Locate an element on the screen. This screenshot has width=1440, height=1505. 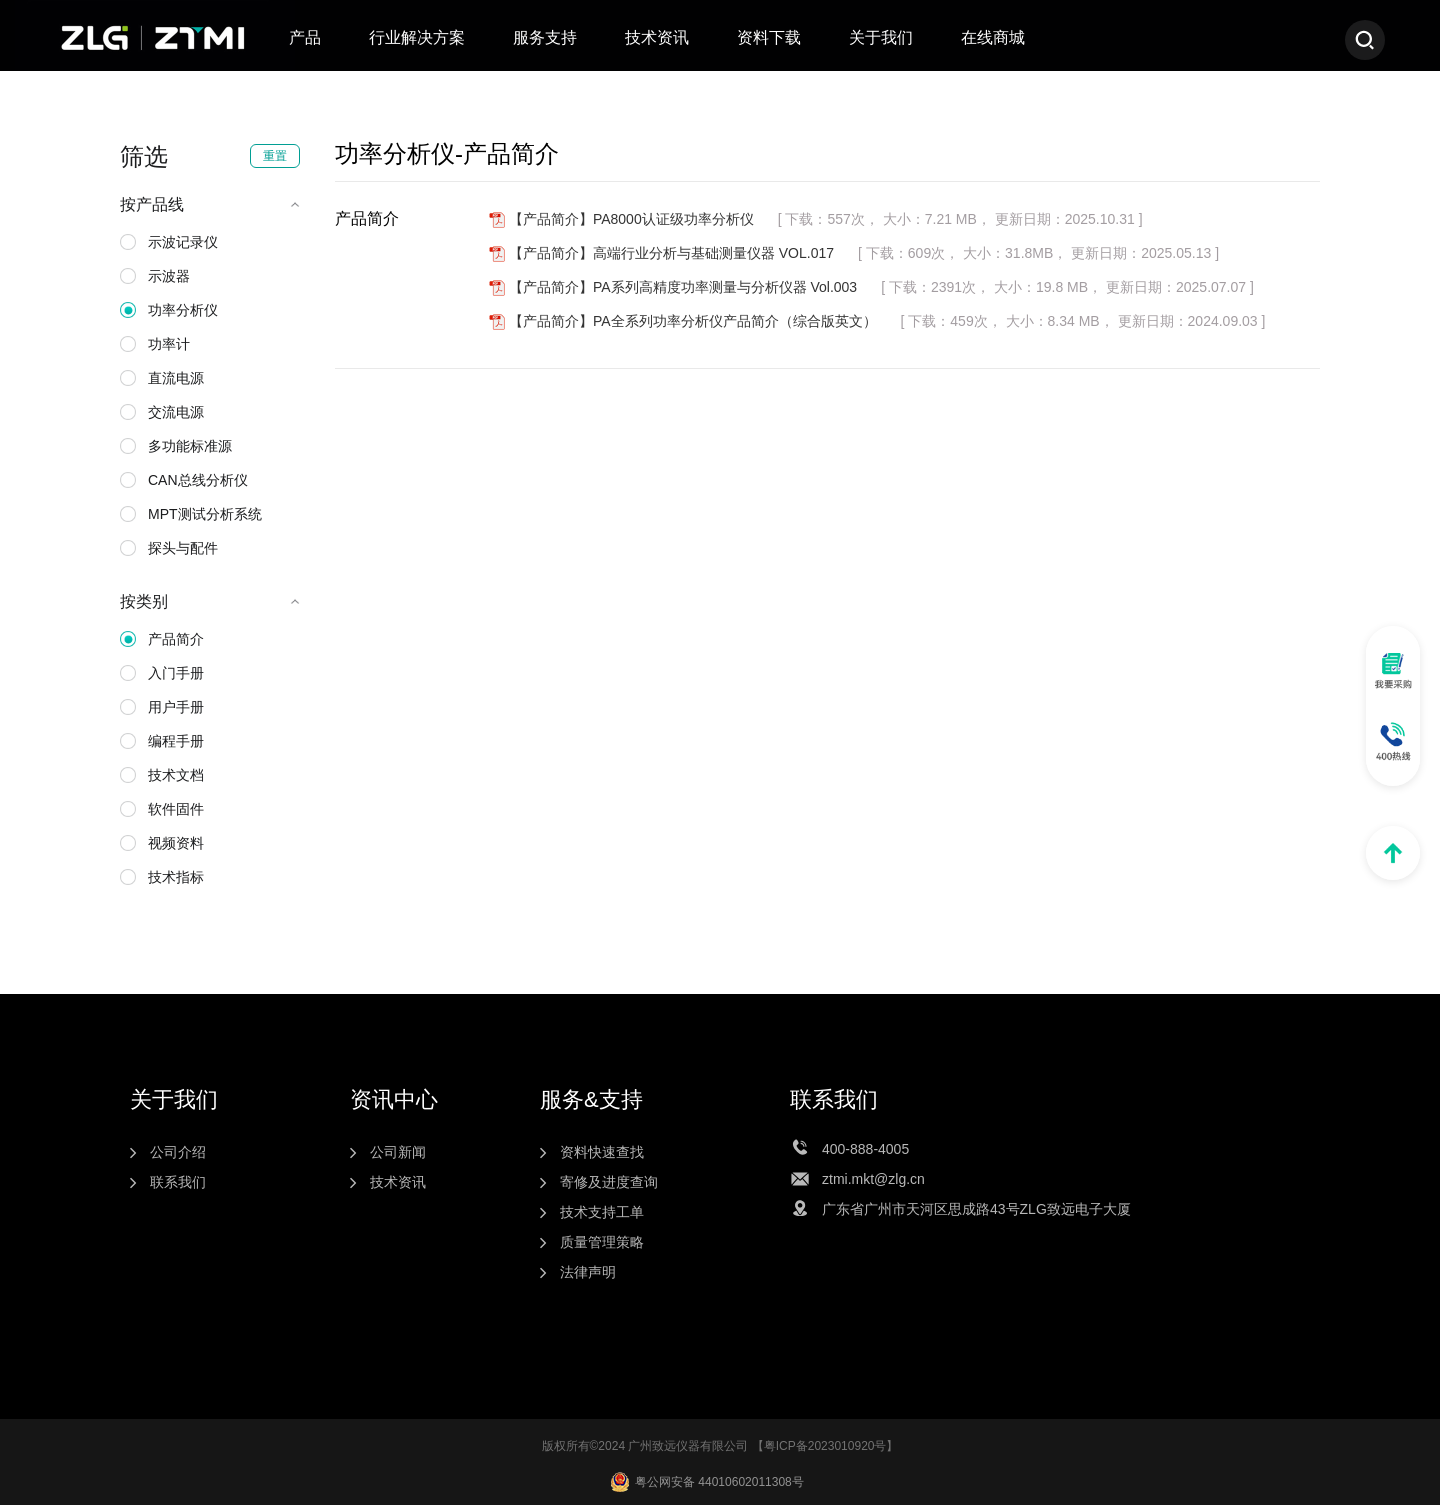
公司新闻 is located at coordinates (398, 1152).